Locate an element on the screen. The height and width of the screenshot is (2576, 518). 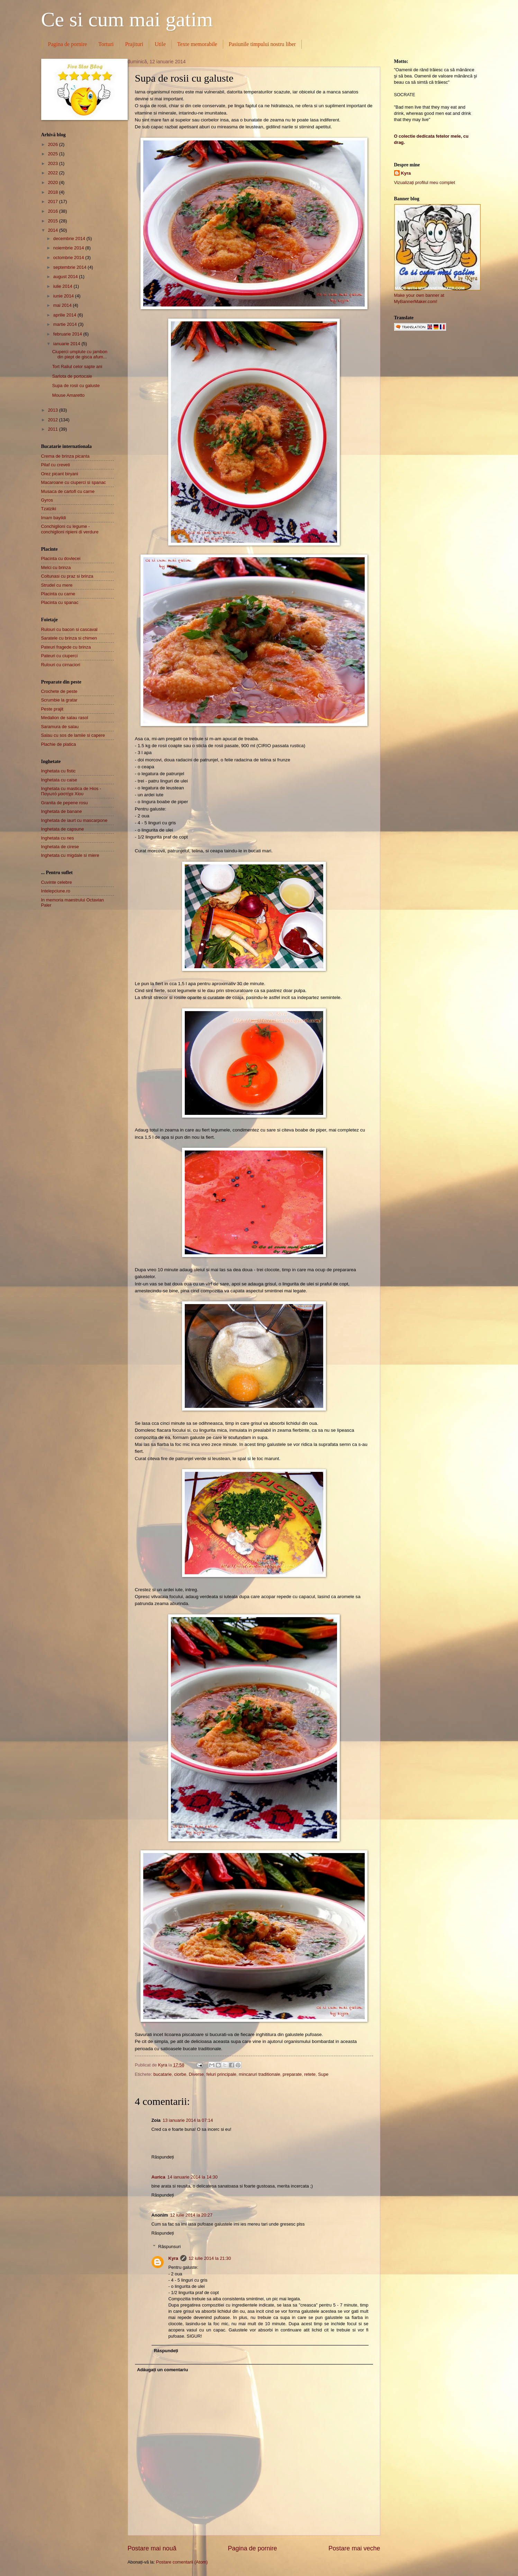
Crema de brinza picanta is located at coordinates (65, 456).